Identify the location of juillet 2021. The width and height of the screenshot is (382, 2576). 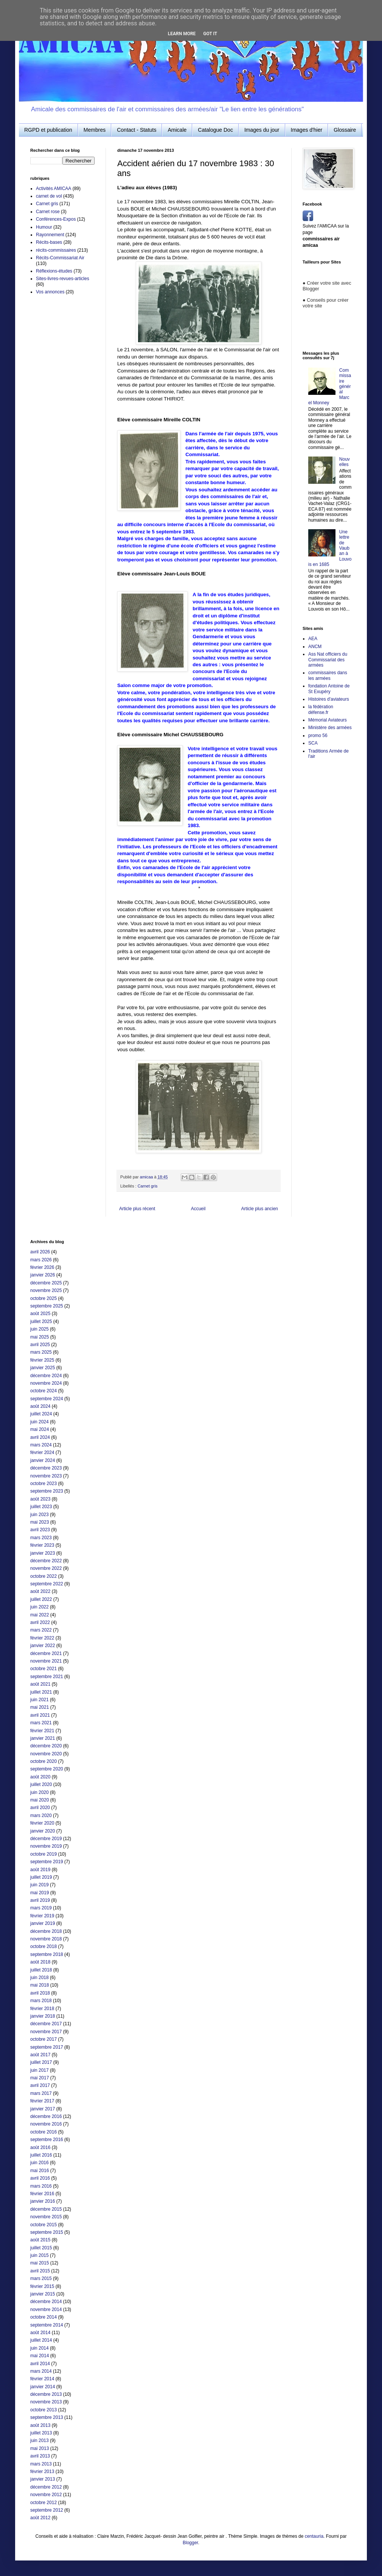
(41, 1692).